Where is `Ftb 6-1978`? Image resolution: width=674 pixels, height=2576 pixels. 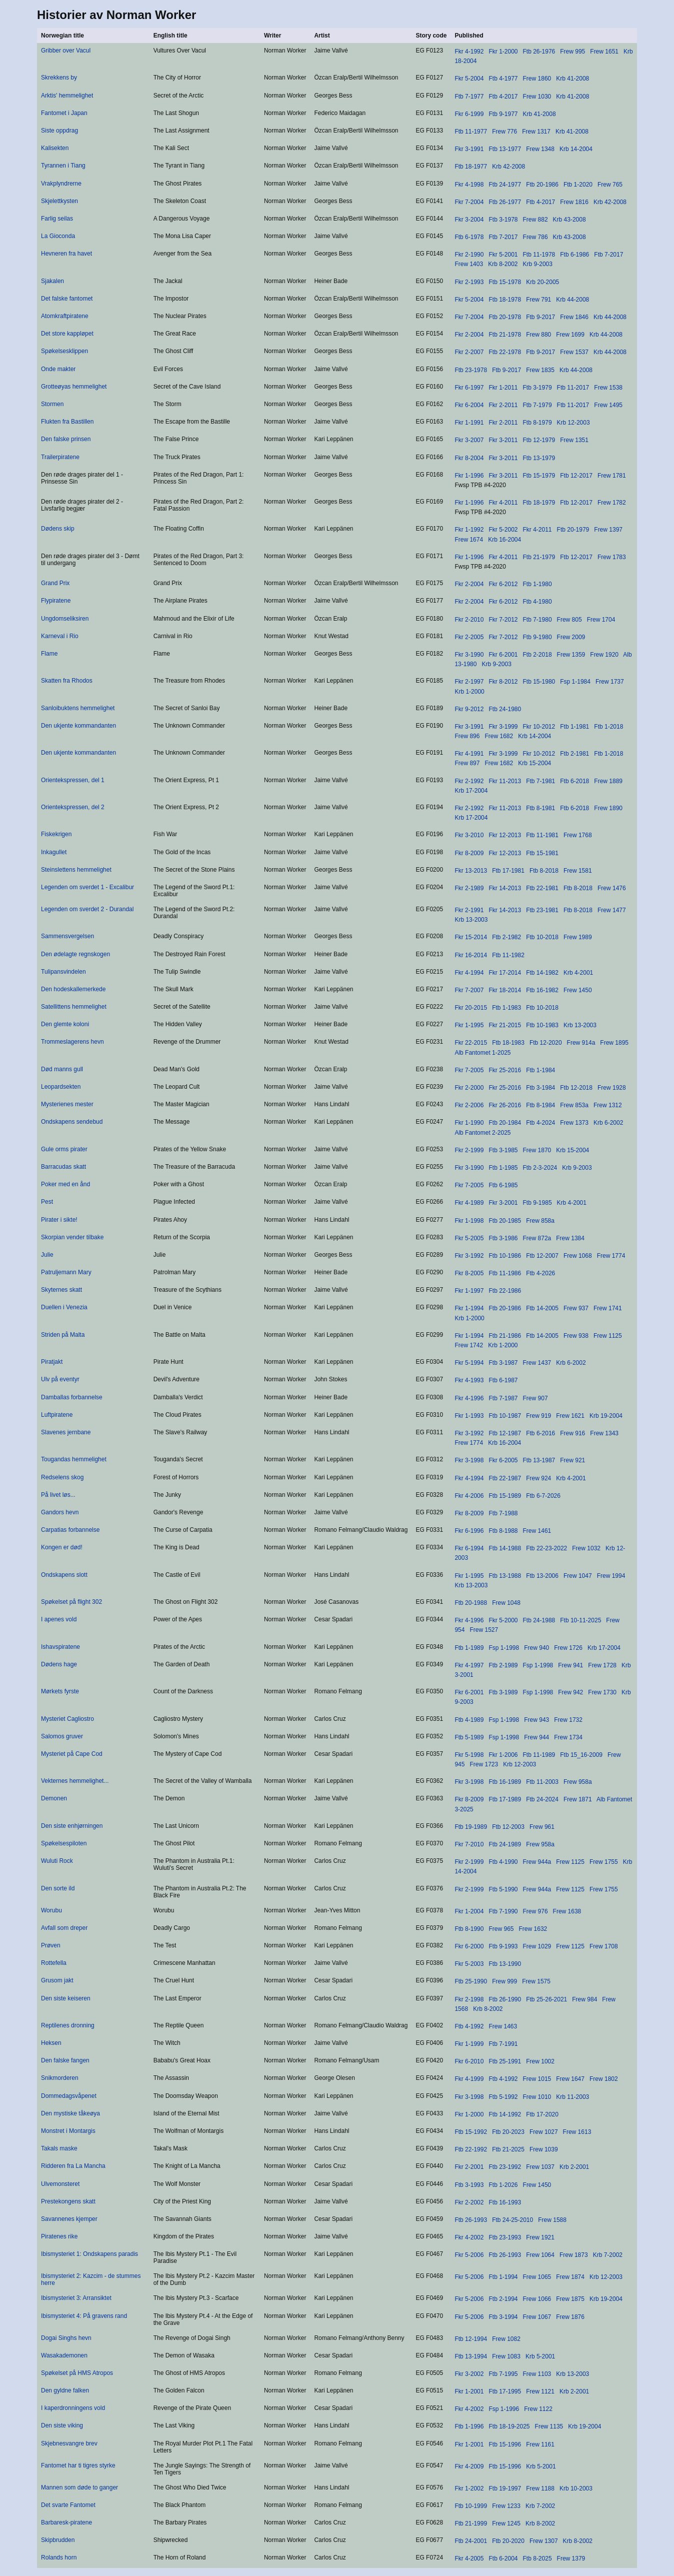 Ftb 6-1978 is located at coordinates (469, 237).